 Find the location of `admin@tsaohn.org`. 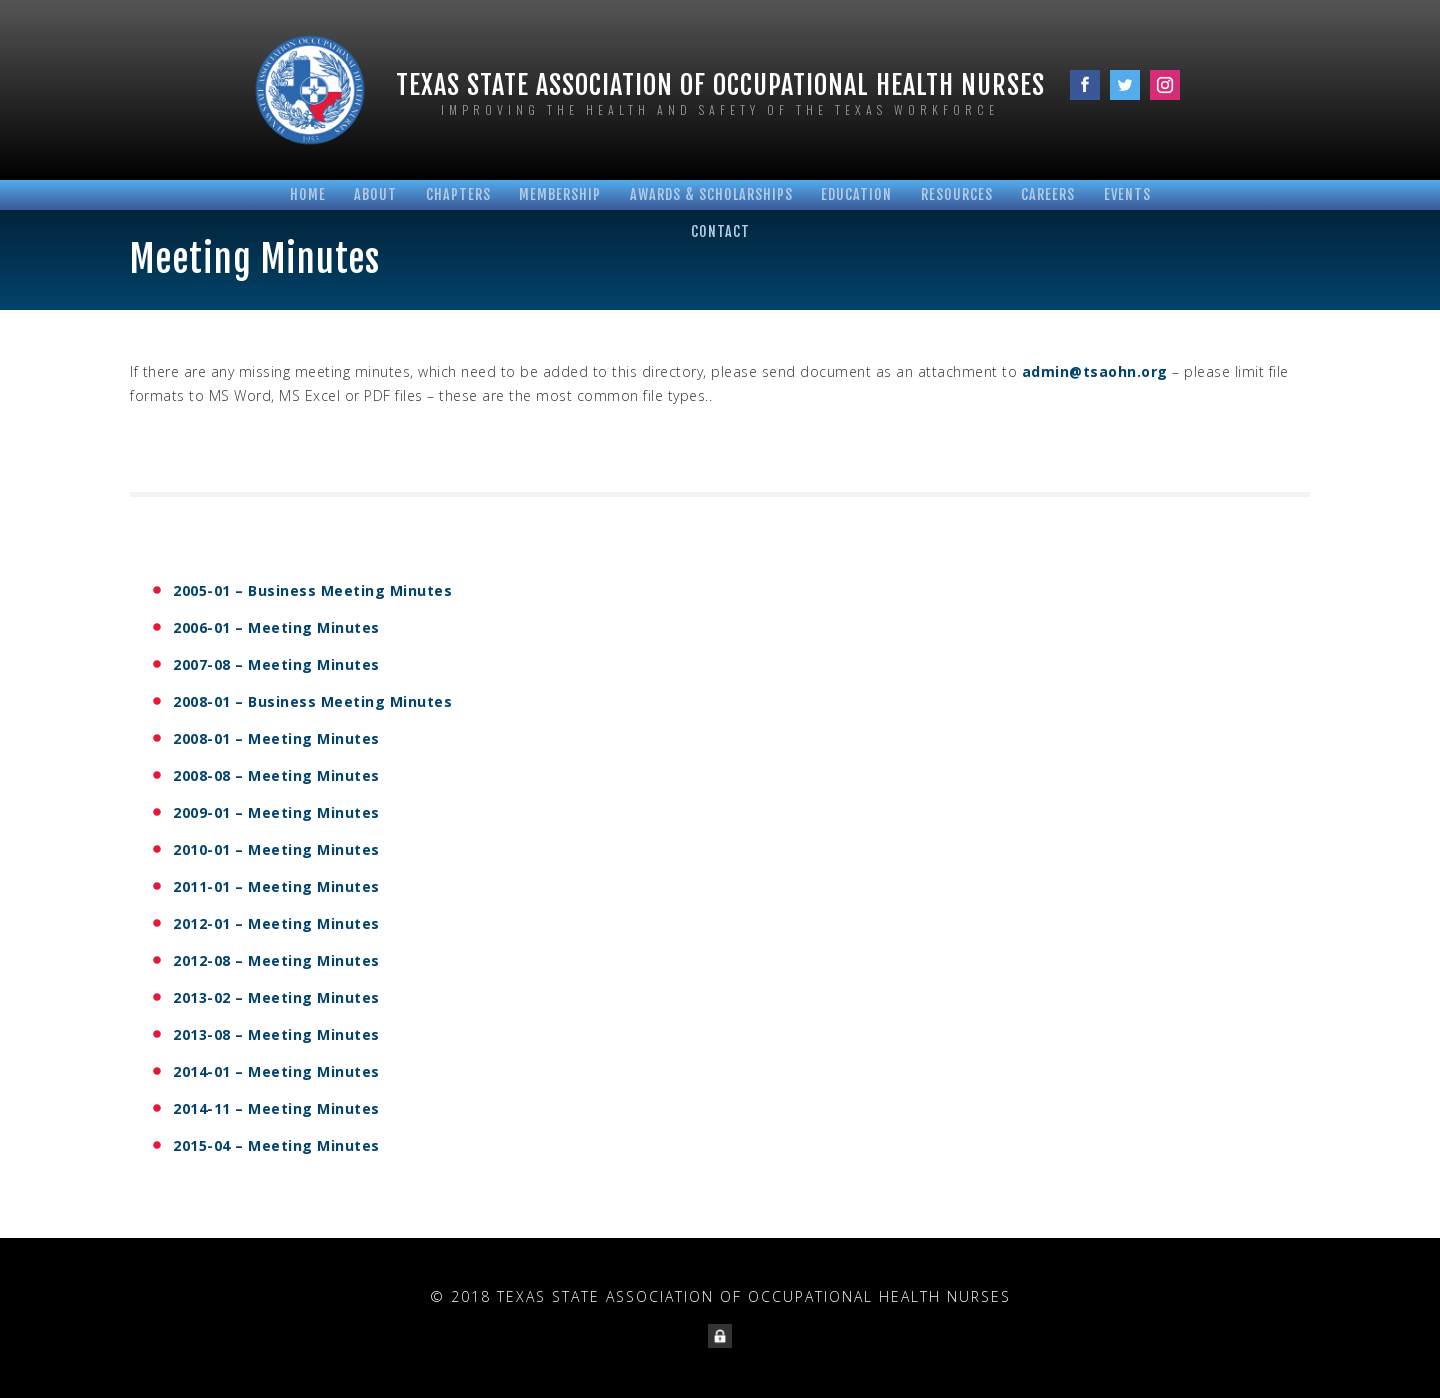

admin@tsaohn.org is located at coordinates (1095, 371).